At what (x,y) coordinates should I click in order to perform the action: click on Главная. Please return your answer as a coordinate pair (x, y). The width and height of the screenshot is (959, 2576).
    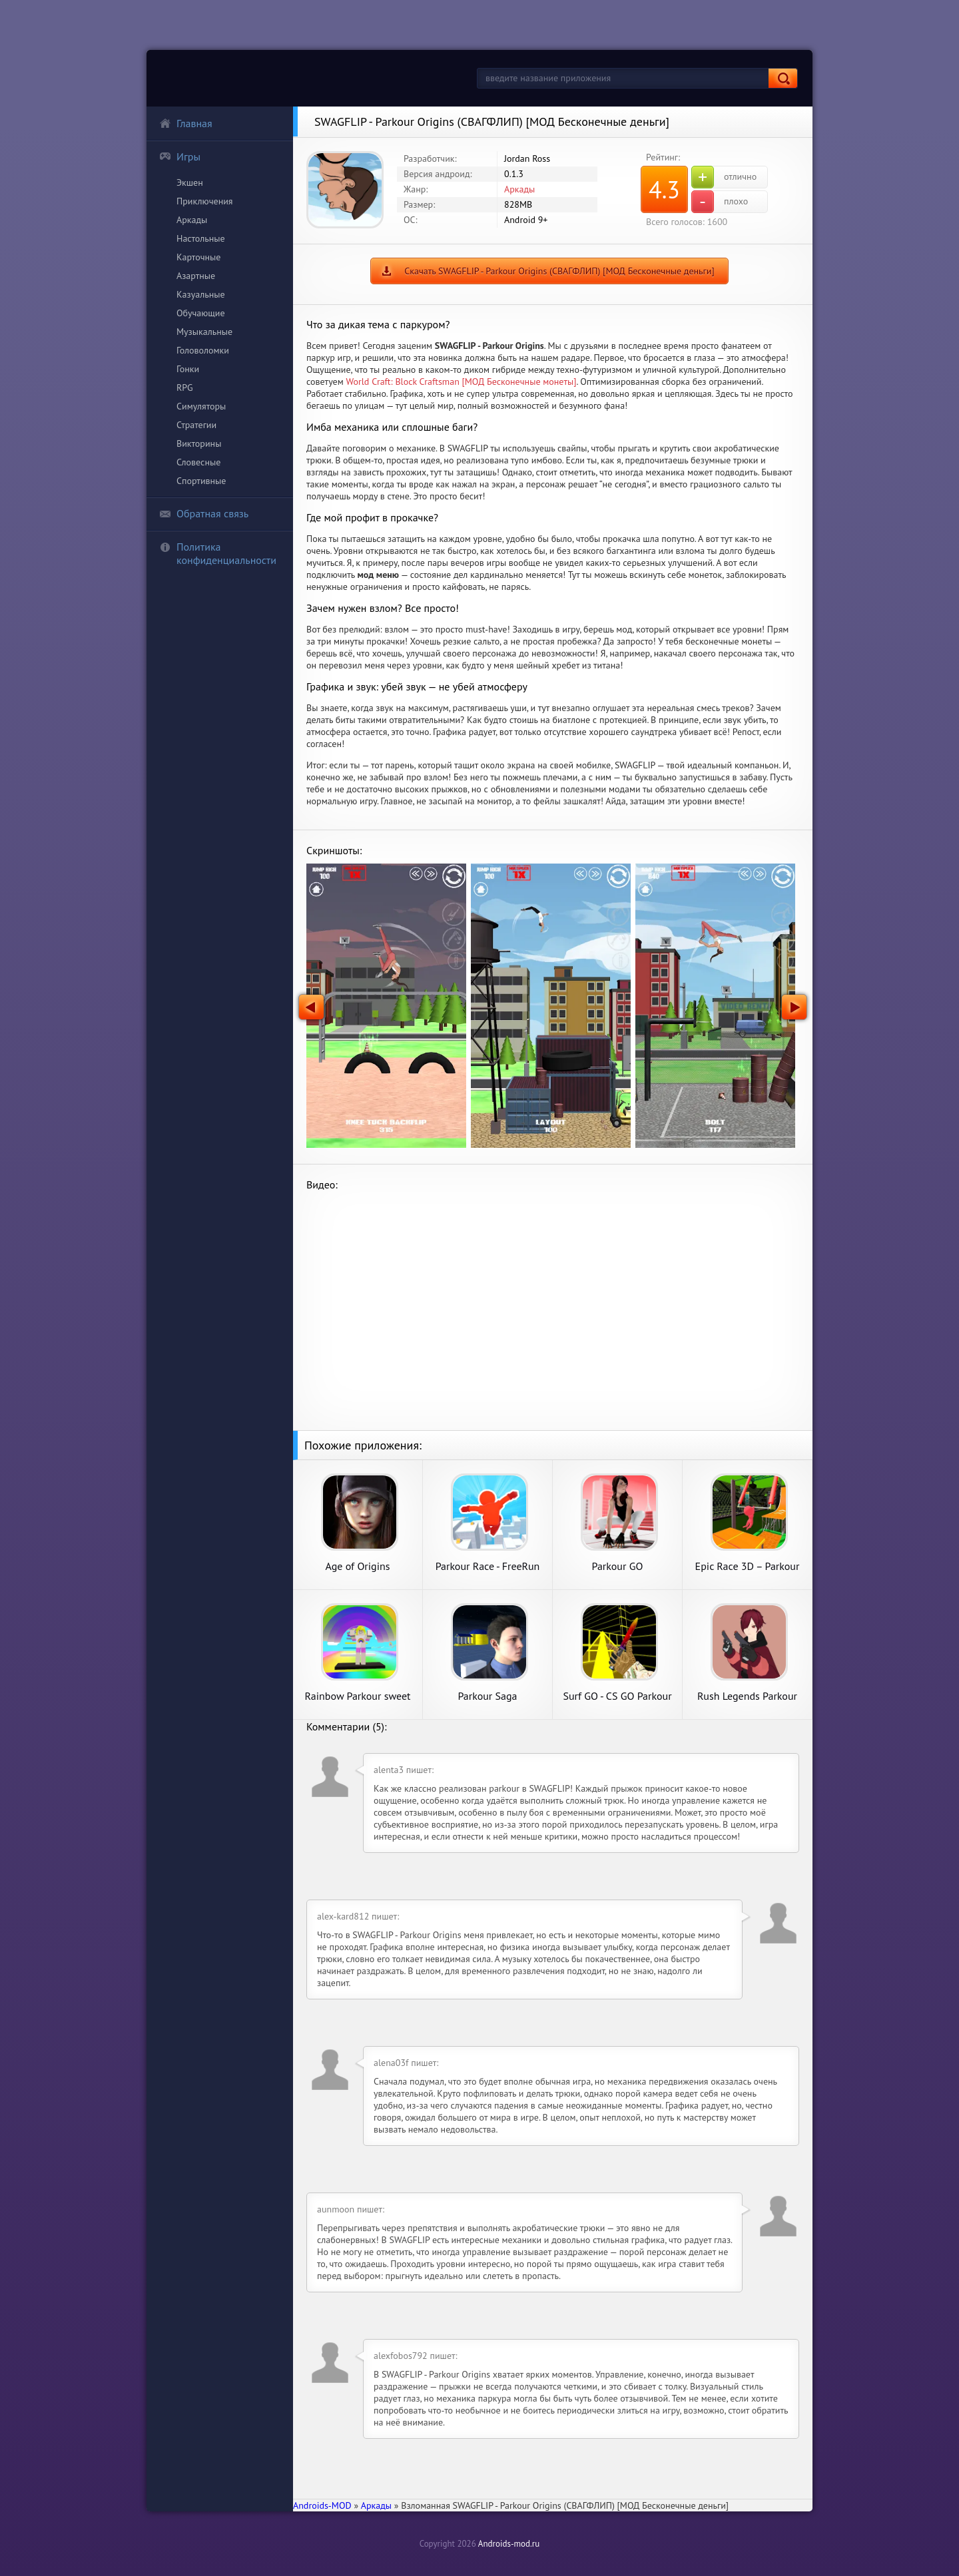
    Looking at the image, I should click on (185, 123).